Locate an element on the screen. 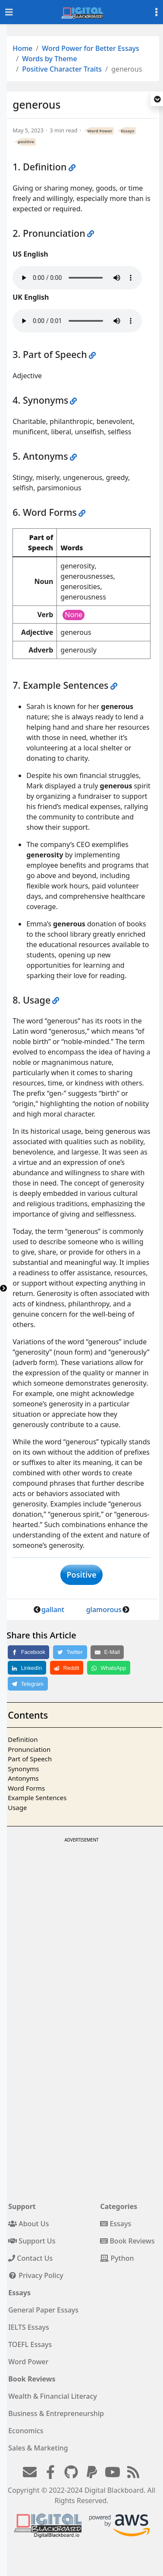 This screenshot has height=2576, width=163. Wealth & Financial Literacy is located at coordinates (52, 2396).